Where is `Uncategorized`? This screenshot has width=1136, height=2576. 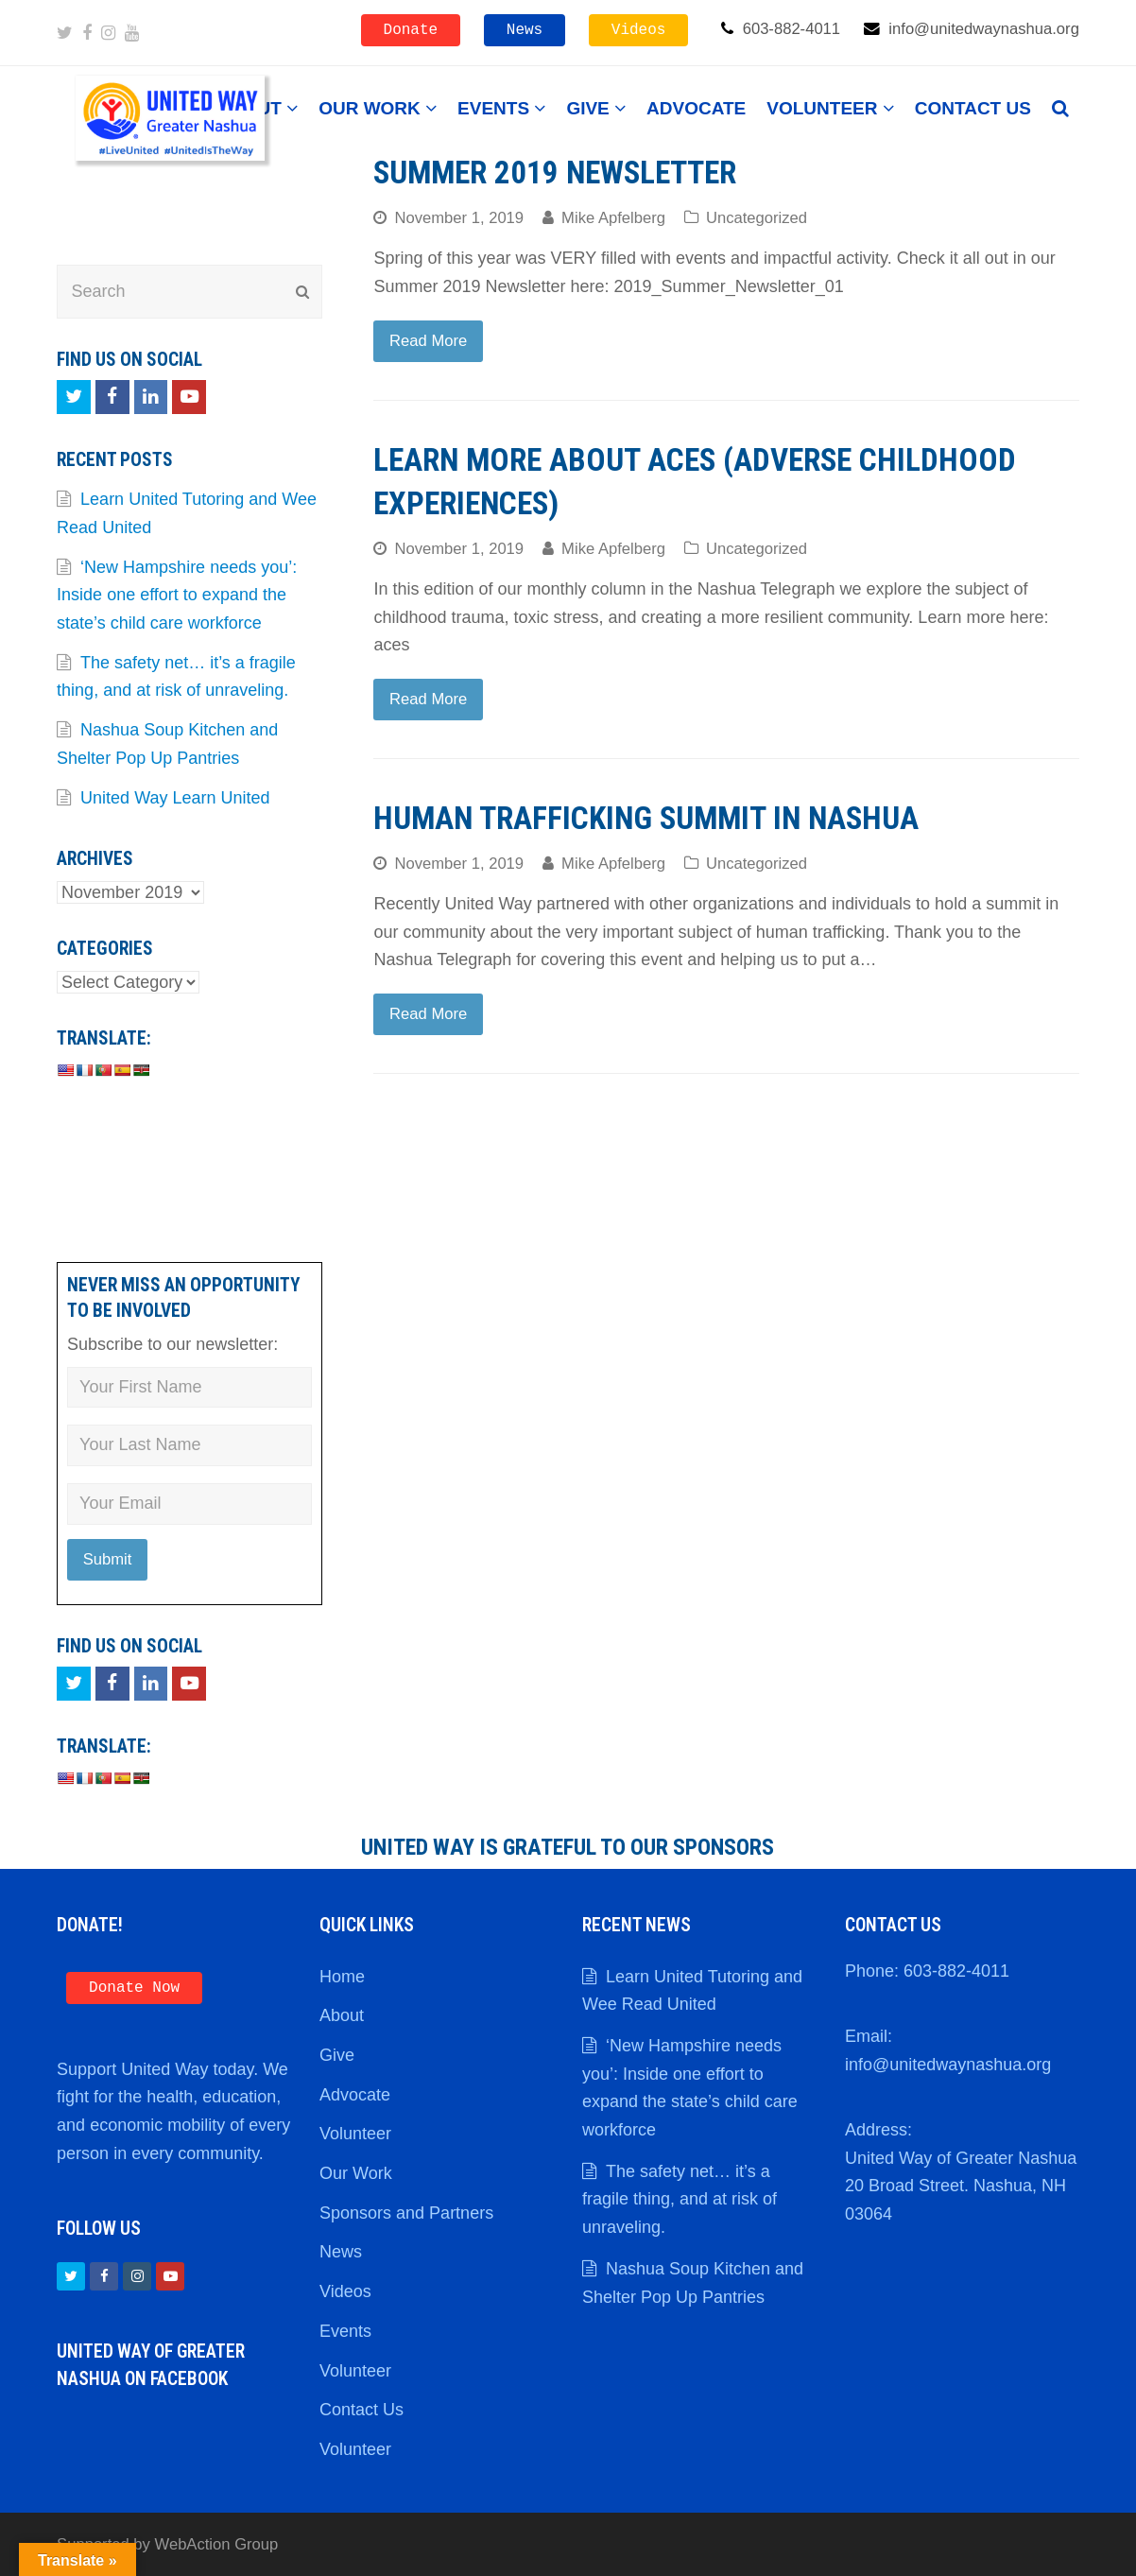
Uncategorized is located at coordinates (756, 218).